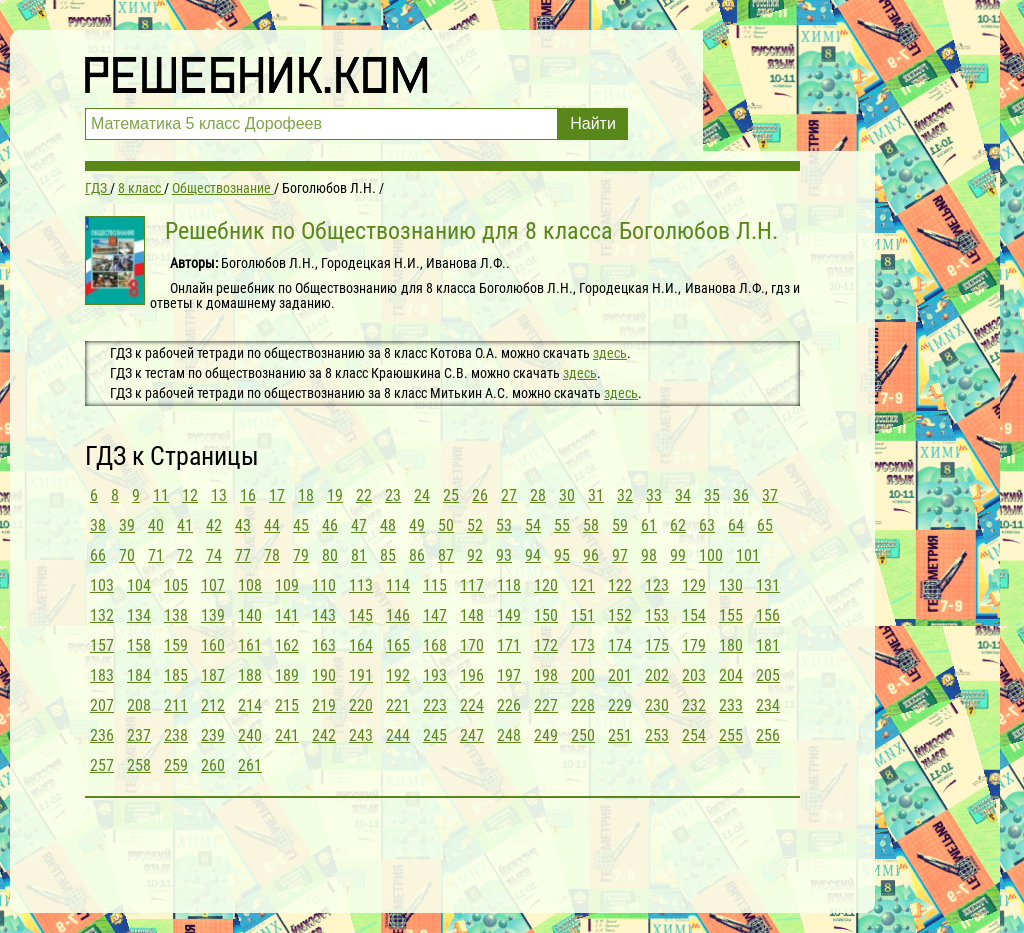 This screenshot has height=933, width=1024. What do you see at coordinates (472, 645) in the screenshot?
I see `170` at bounding box center [472, 645].